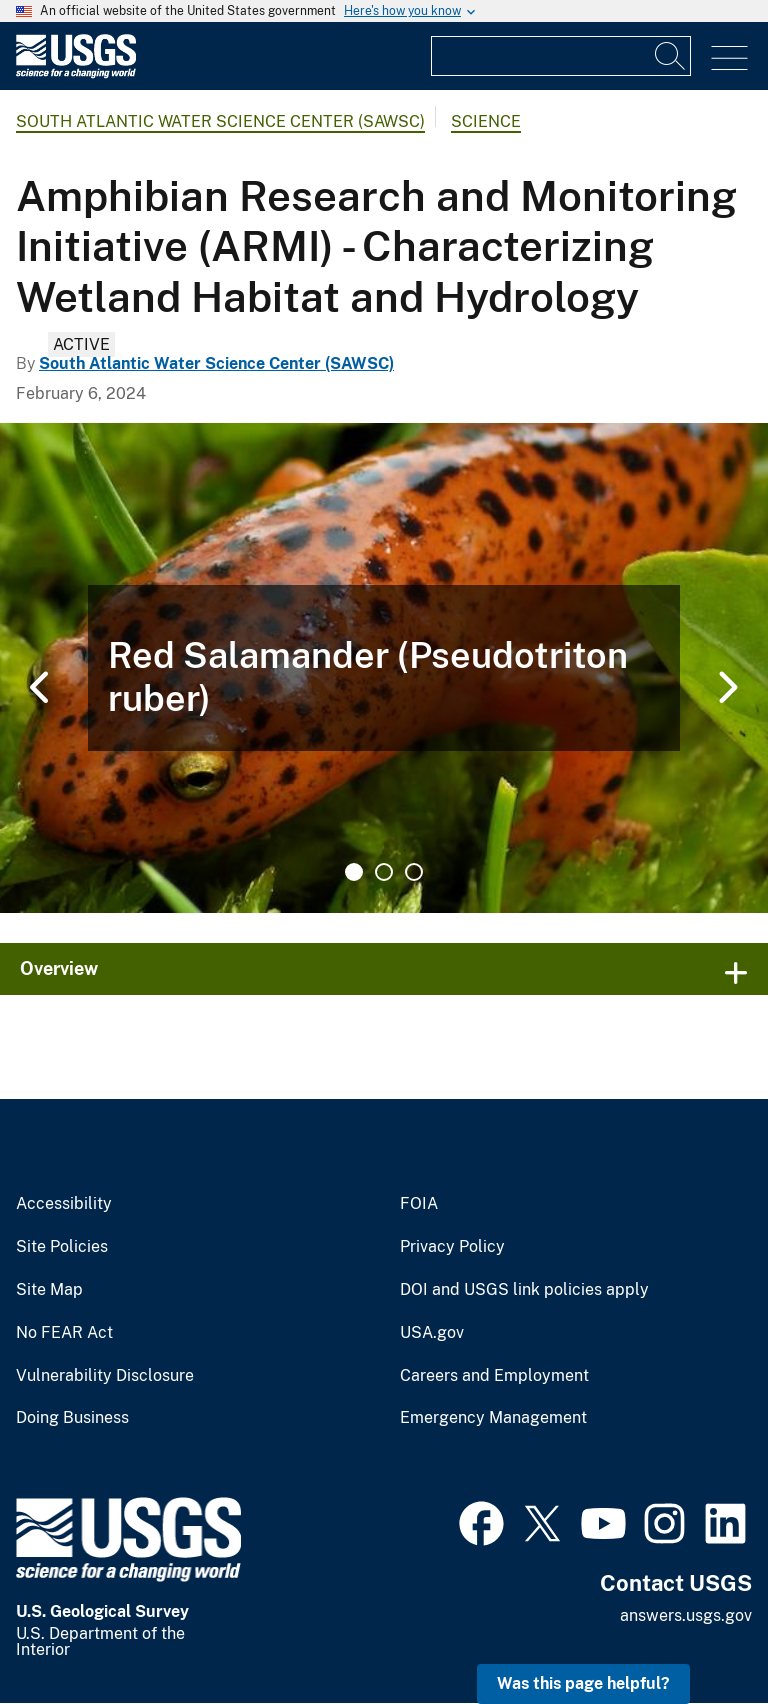 This screenshot has width=768, height=1704. Describe the element at coordinates (354, 872) in the screenshot. I see `1 [tab]` at that location.